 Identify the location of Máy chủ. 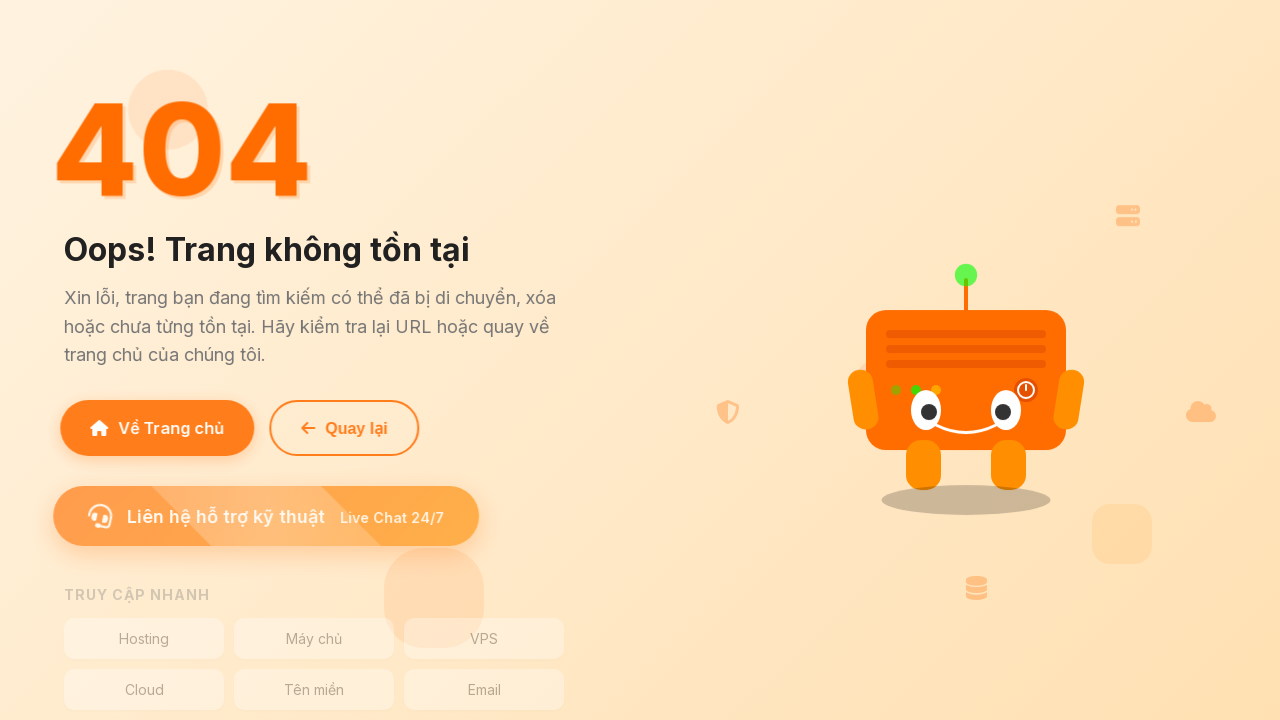
(314, 638).